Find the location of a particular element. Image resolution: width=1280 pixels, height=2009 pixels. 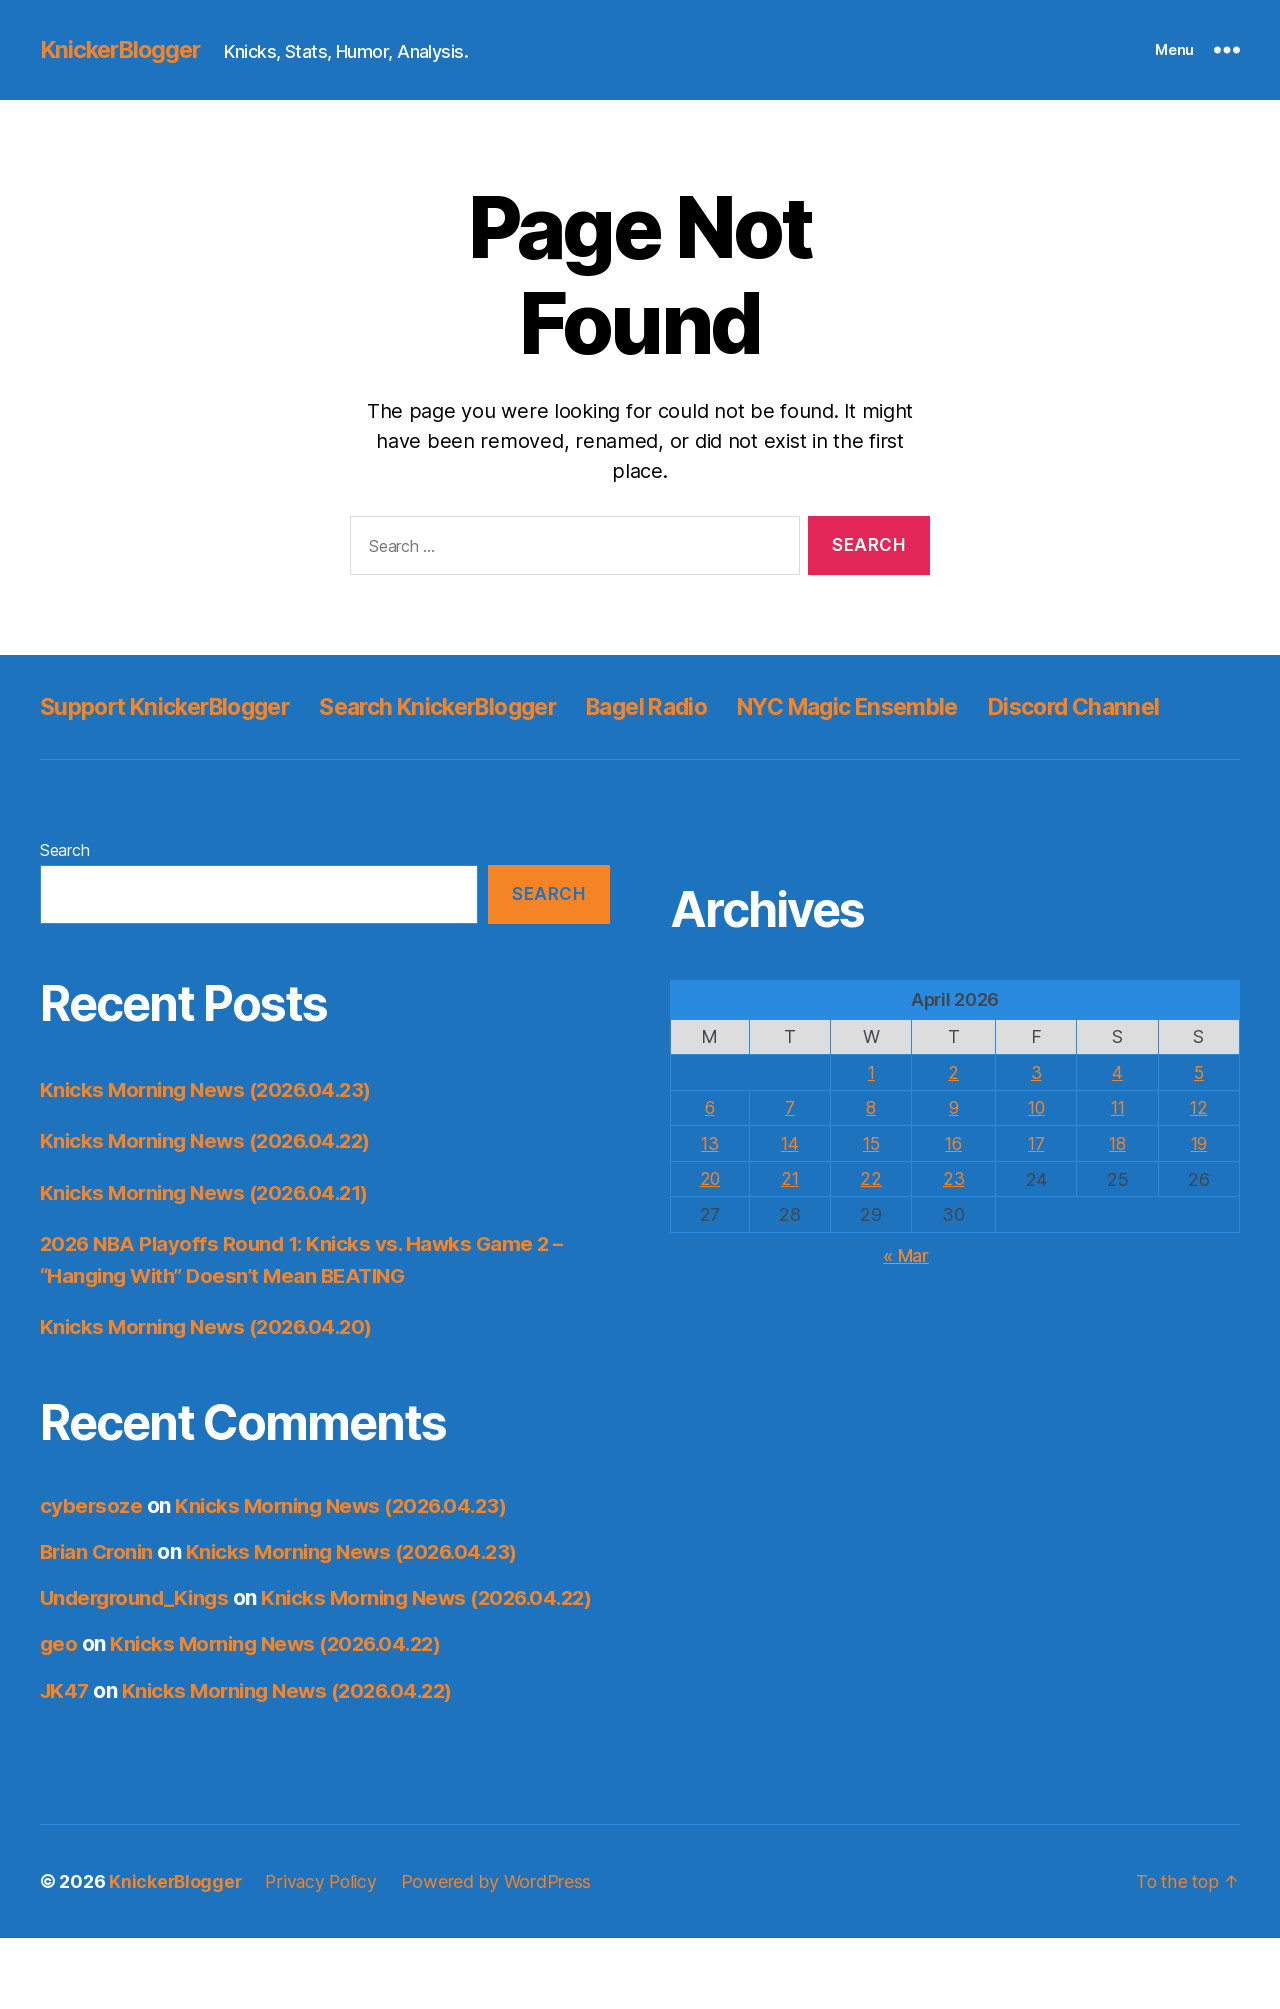

Discord Channel is located at coordinates (131, 751).